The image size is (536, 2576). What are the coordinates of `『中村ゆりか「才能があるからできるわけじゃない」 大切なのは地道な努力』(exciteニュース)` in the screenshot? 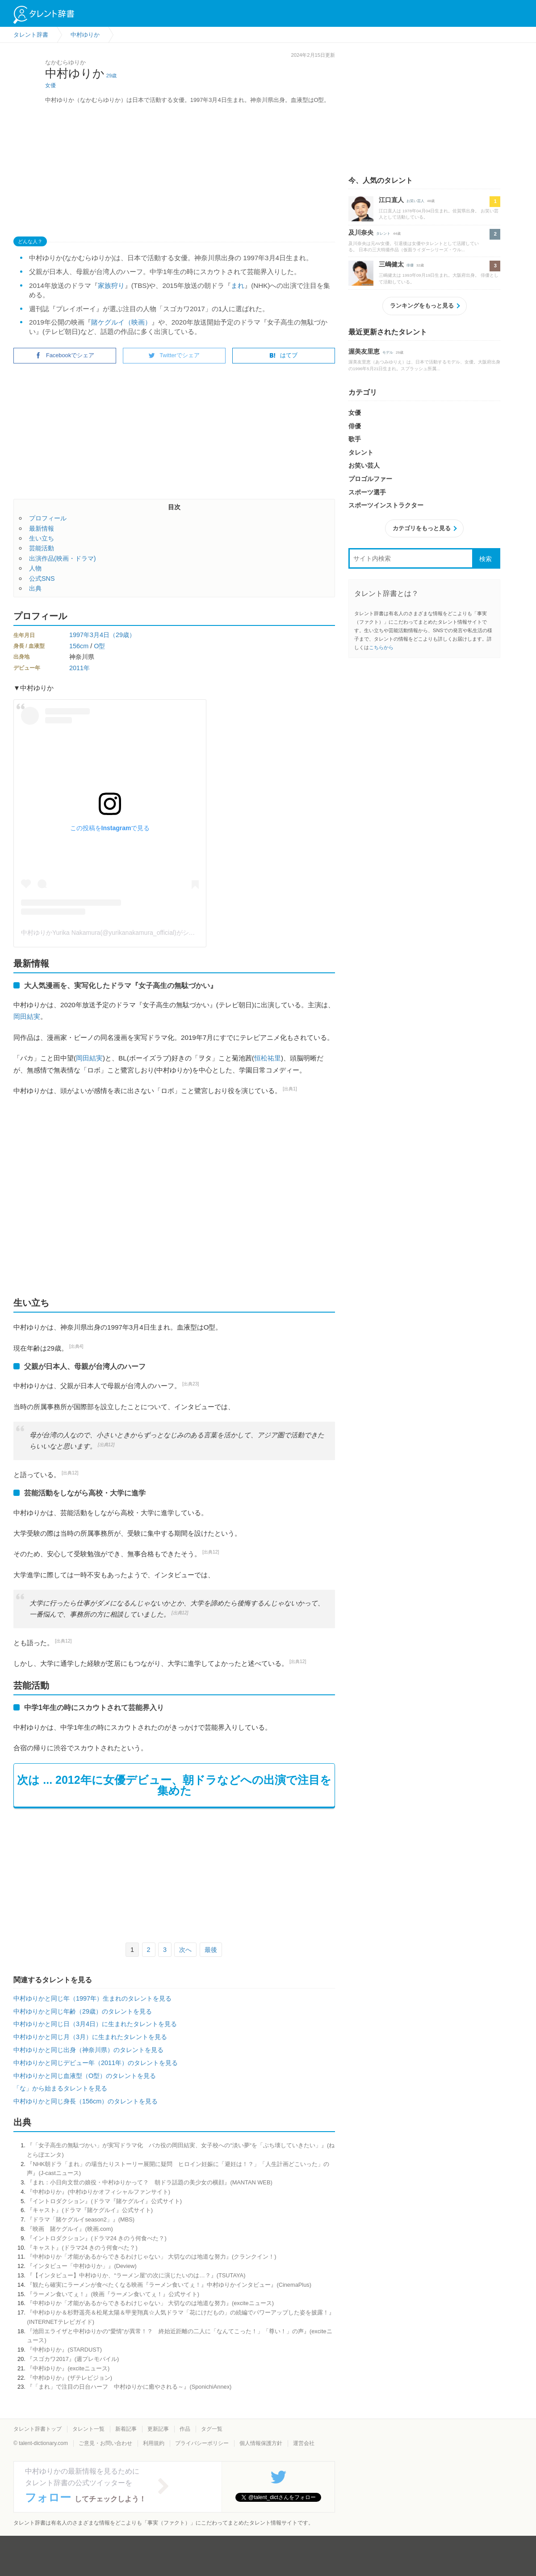 It's located at (150, 2303).